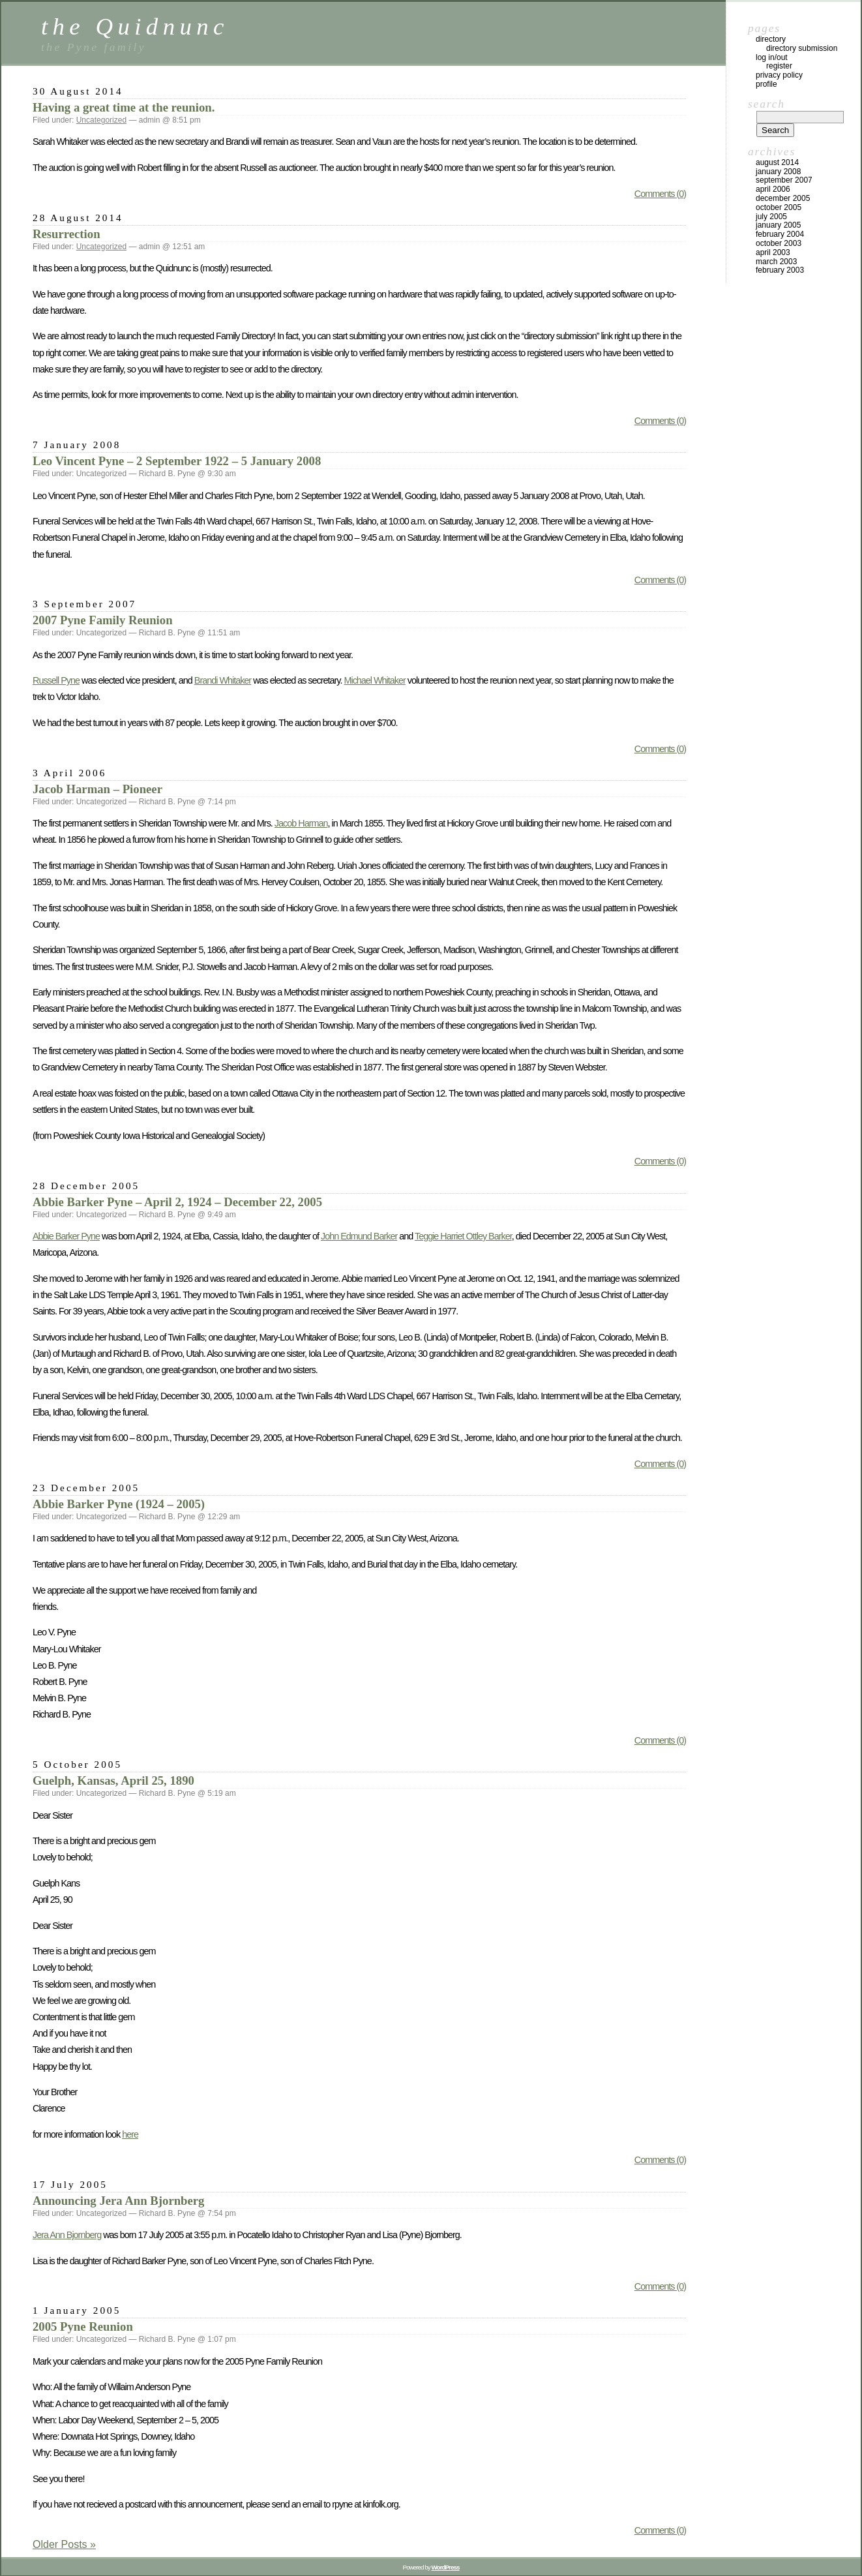 This screenshot has width=862, height=2576. I want to click on Teggie Harriet Ottley Barker, so click(463, 1236).